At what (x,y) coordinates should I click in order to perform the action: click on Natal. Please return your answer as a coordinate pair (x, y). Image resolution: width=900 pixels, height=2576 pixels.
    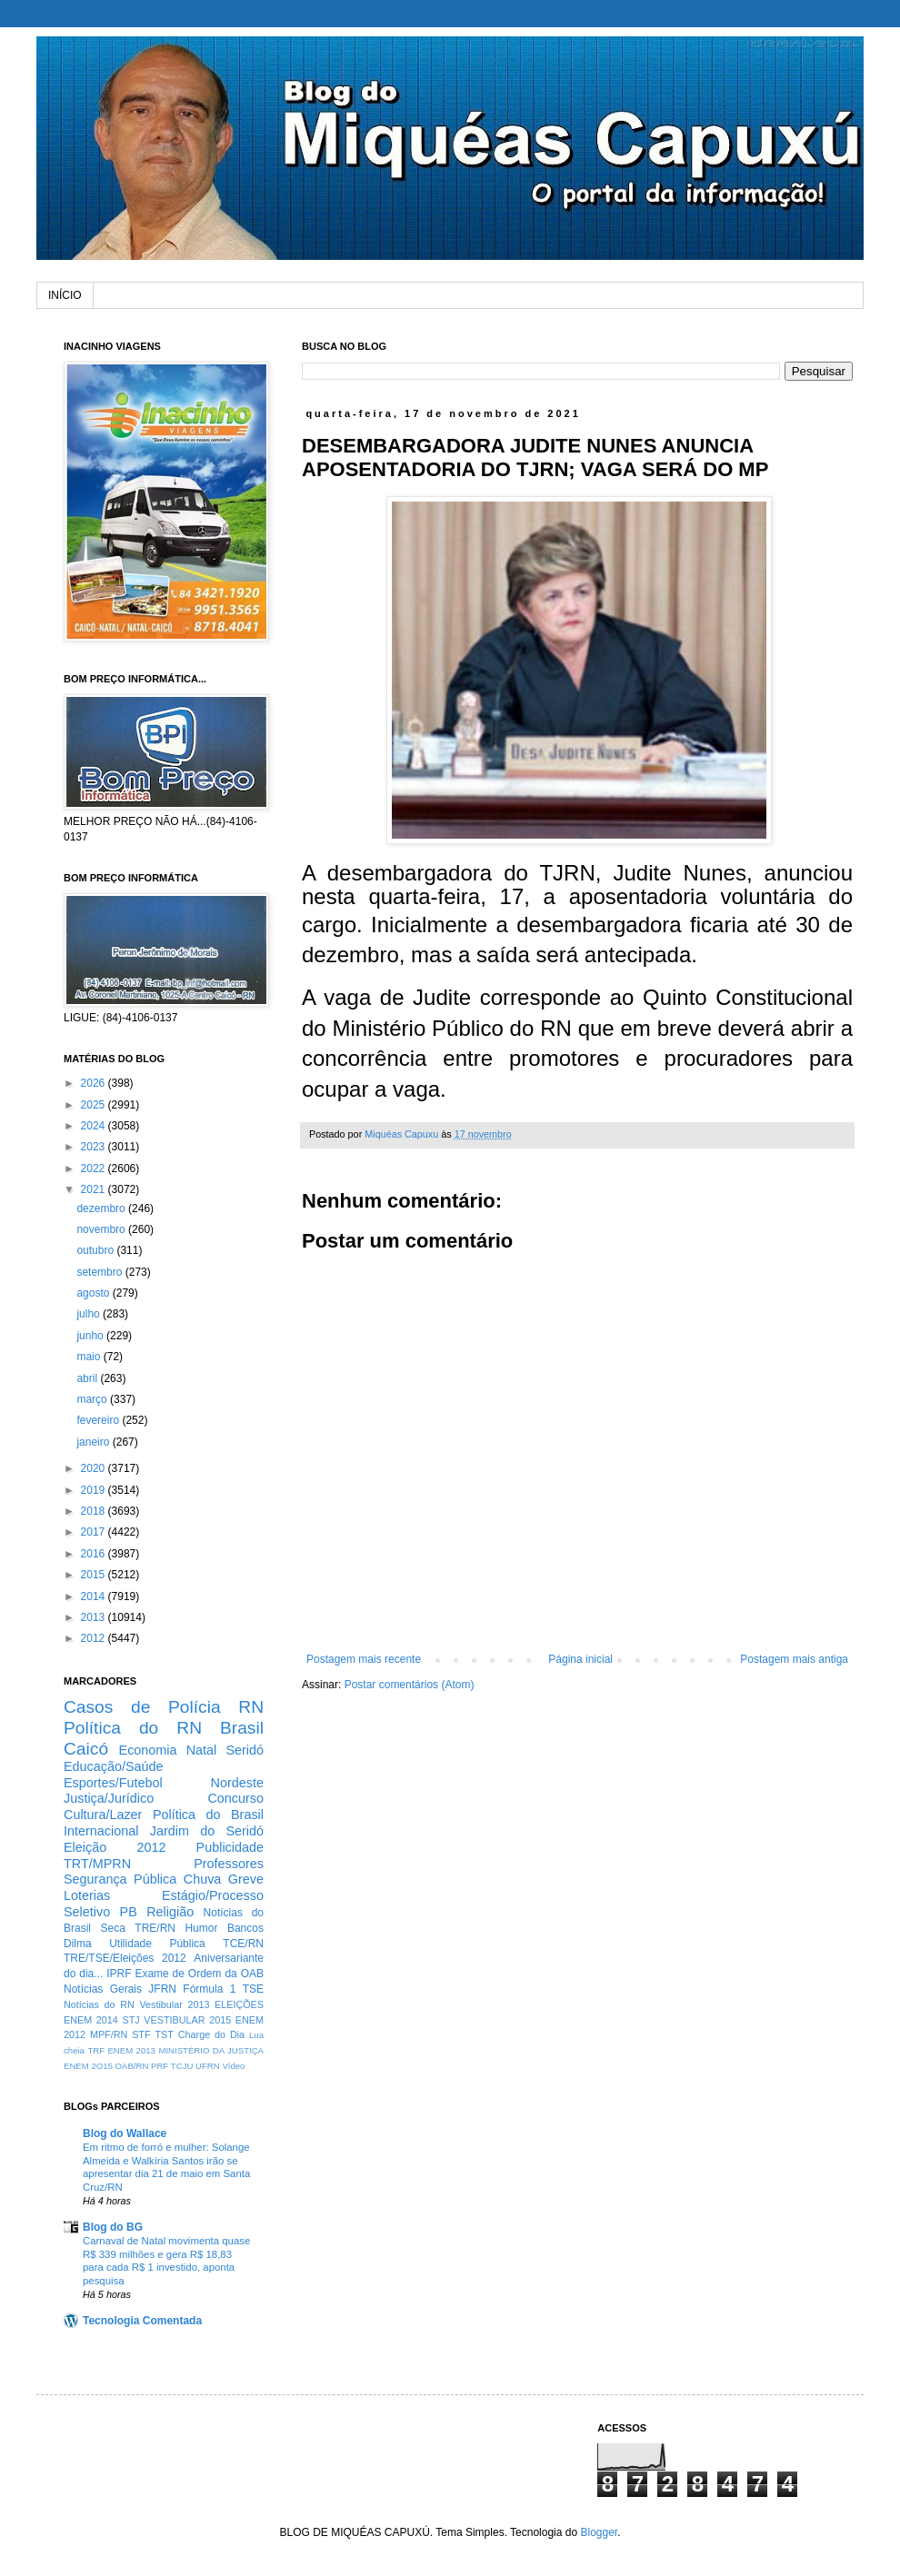
    Looking at the image, I should click on (201, 1750).